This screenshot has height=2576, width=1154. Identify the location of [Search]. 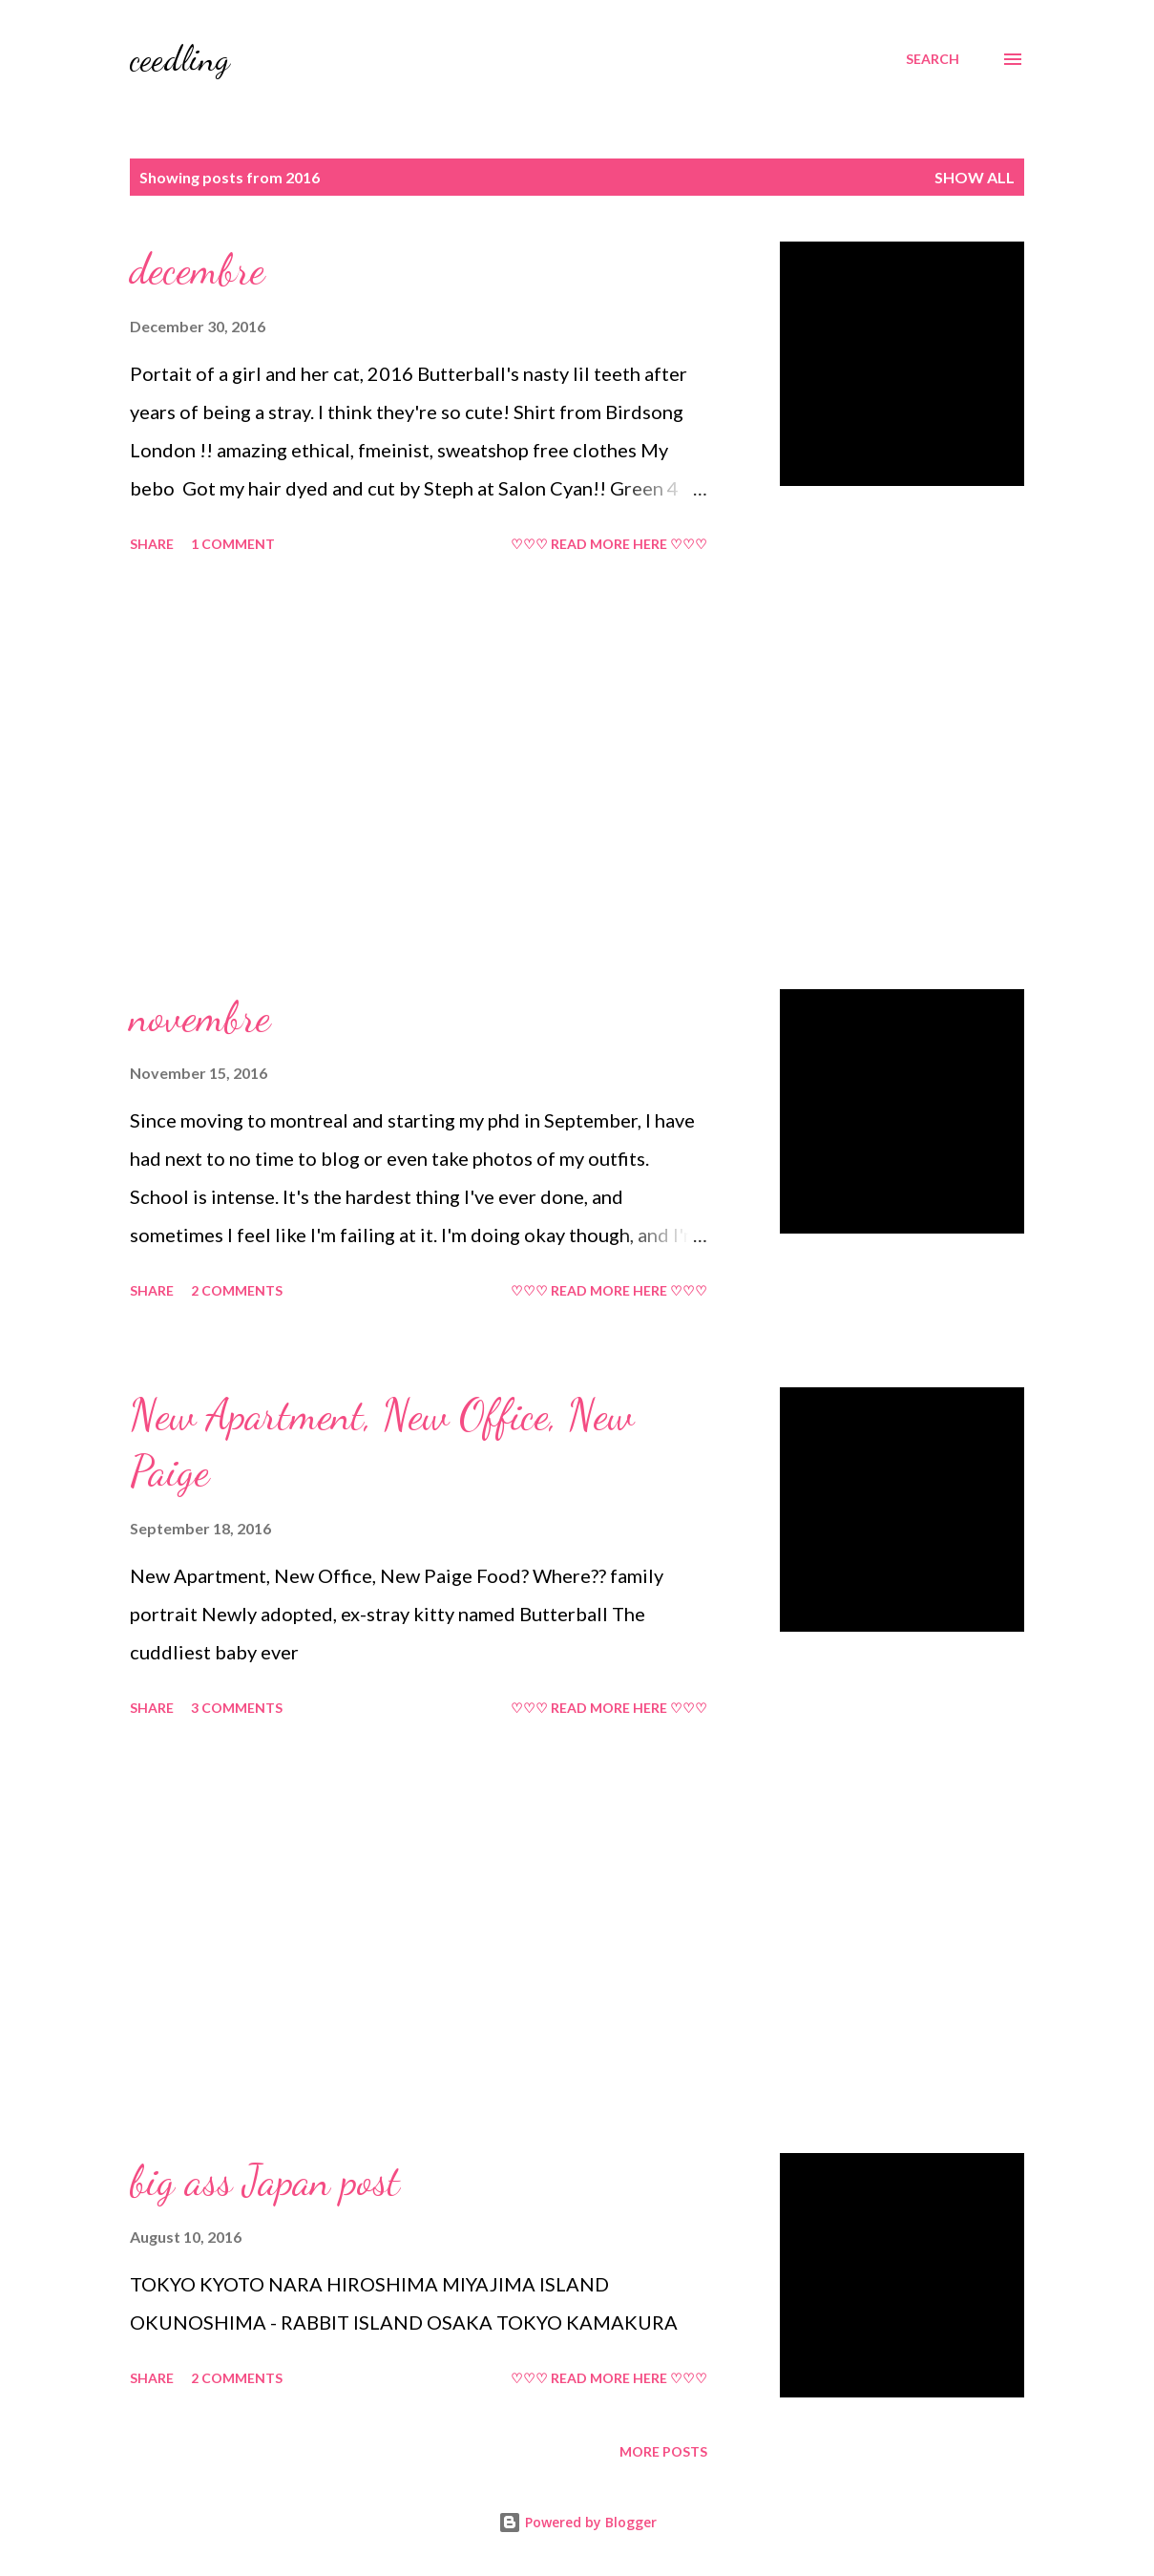
(932, 59).